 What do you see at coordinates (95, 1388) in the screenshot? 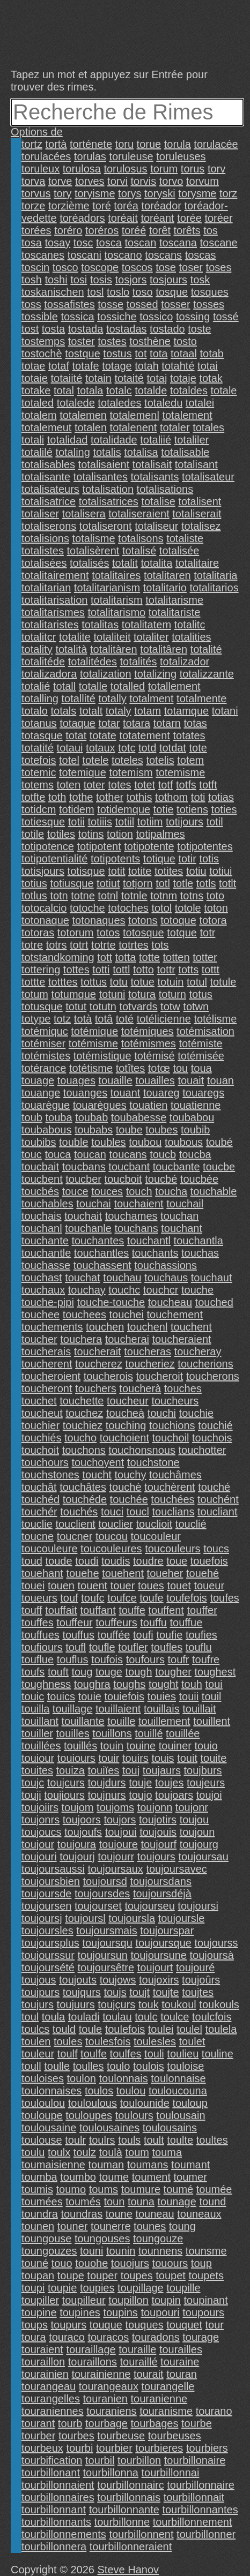
I see `touchers` at bounding box center [95, 1388].